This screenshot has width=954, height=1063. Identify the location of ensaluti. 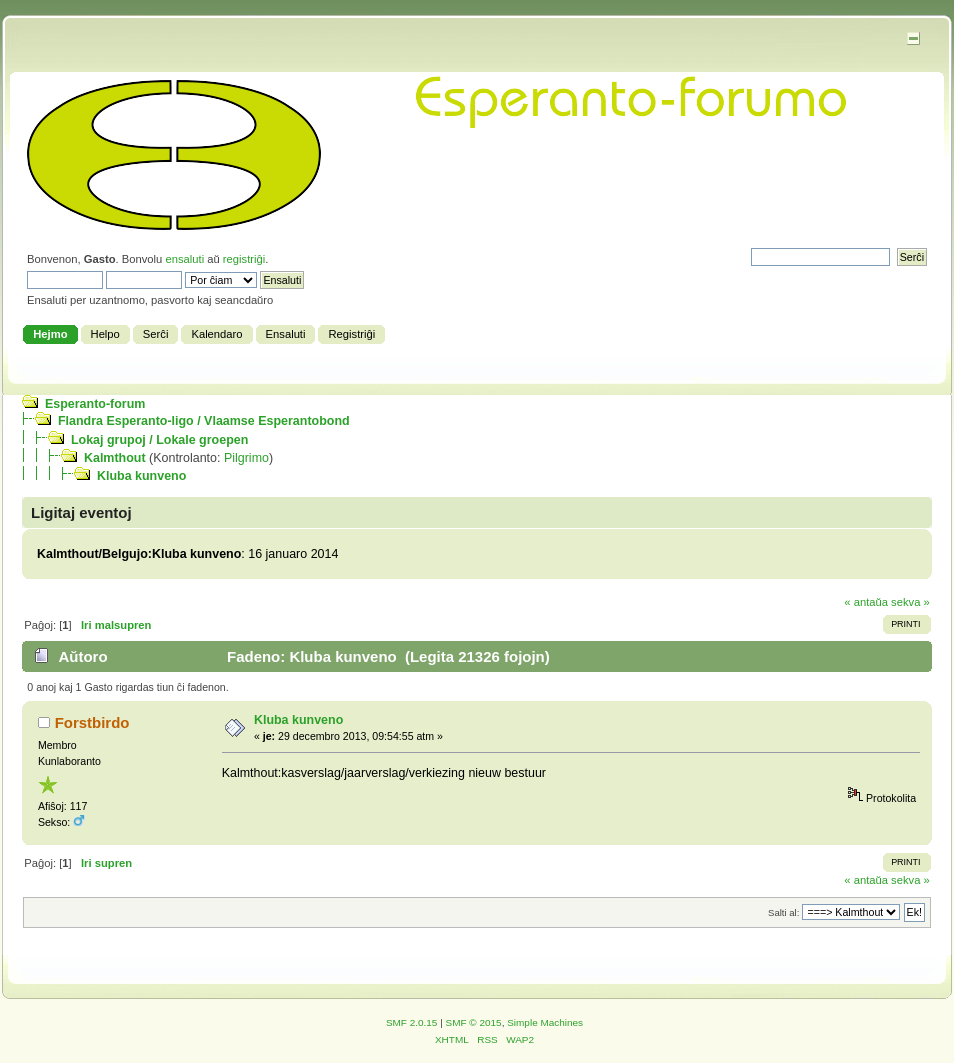
(184, 259).